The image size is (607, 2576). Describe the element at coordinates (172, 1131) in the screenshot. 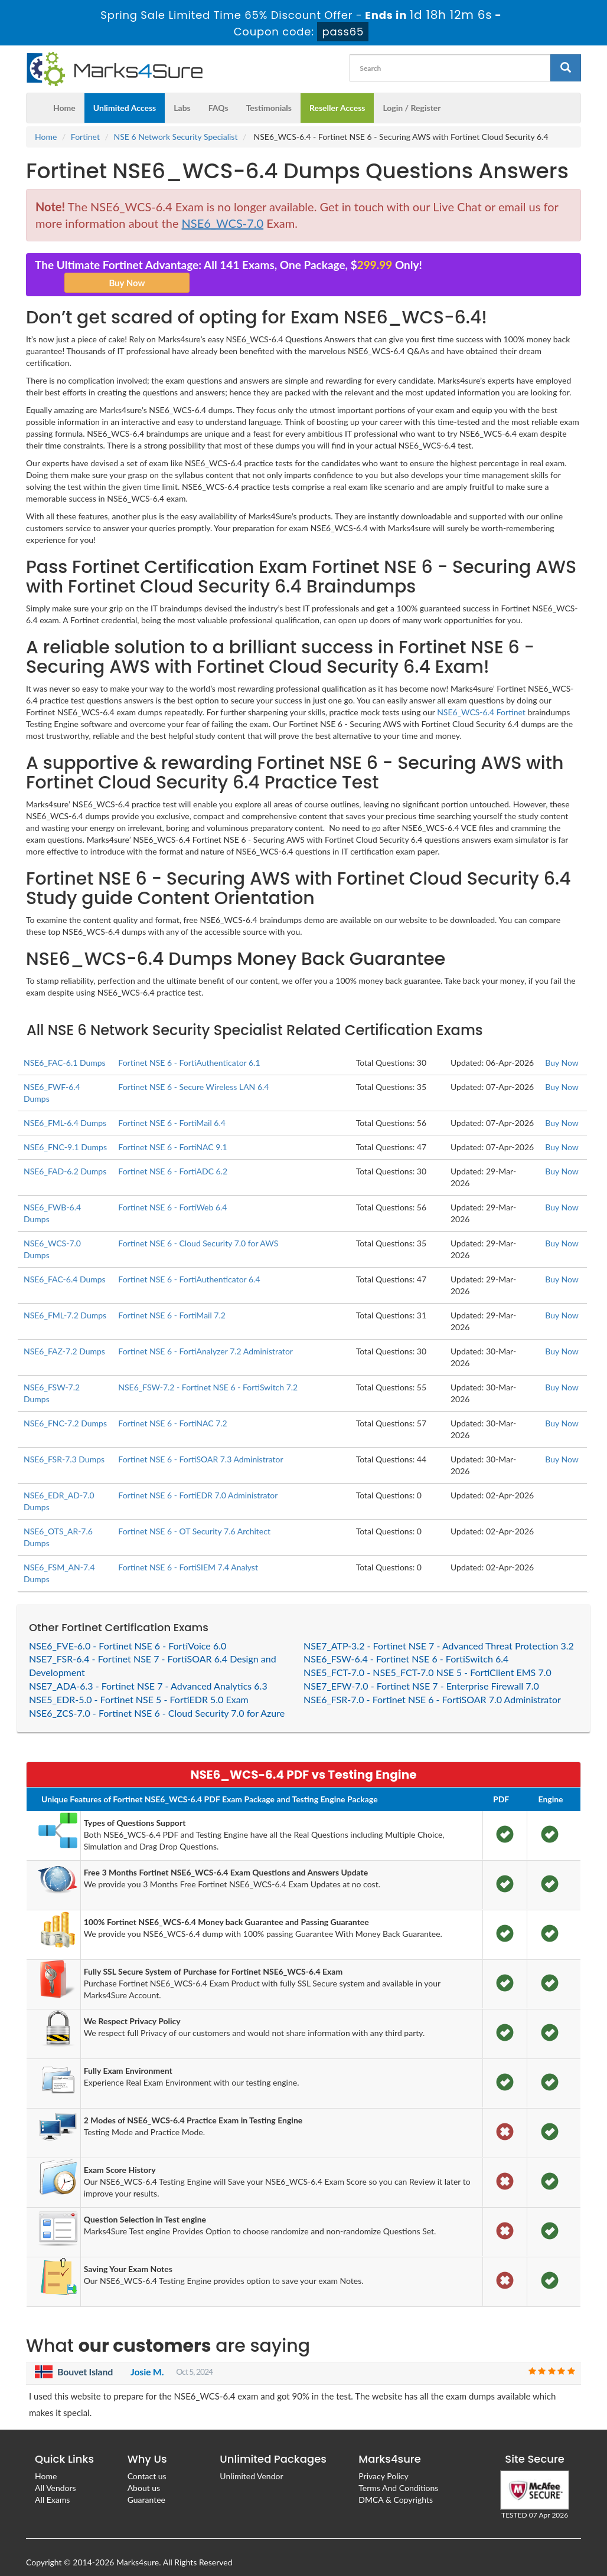

I see `Fortinet NSE 6 - FortiNAC 9.1` at that location.